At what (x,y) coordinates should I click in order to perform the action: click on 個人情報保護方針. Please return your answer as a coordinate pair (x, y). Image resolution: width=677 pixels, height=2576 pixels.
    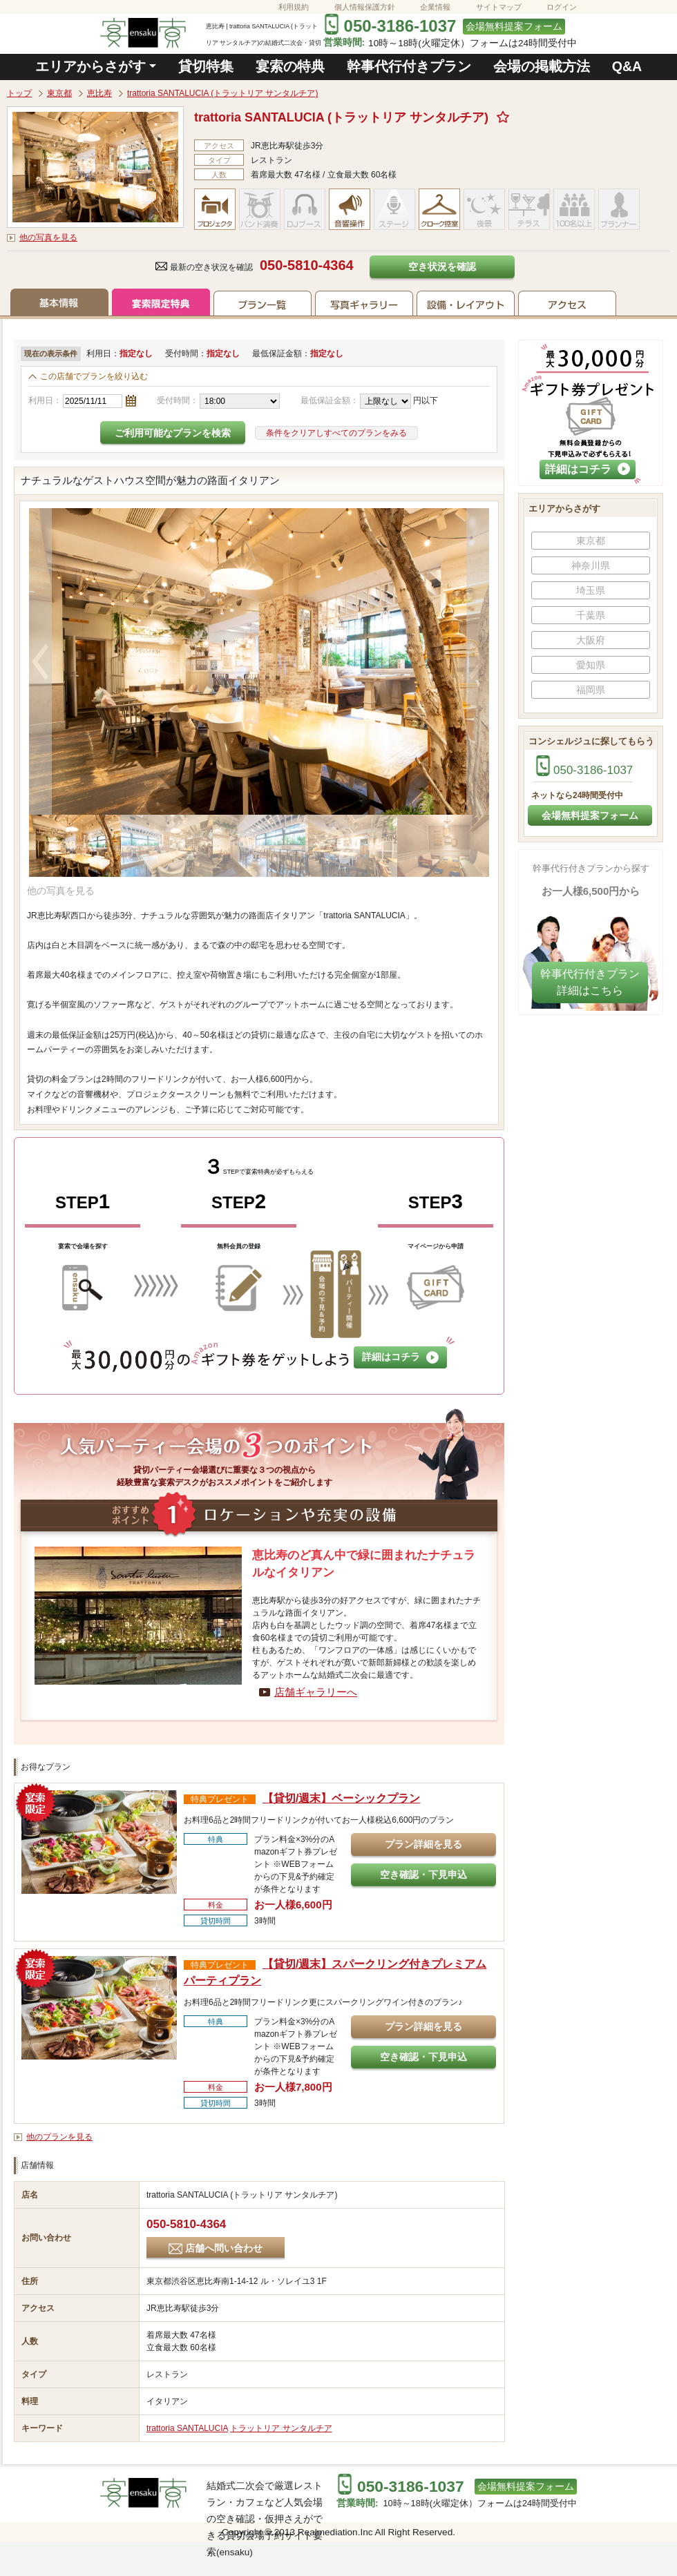
    Looking at the image, I should click on (364, 7).